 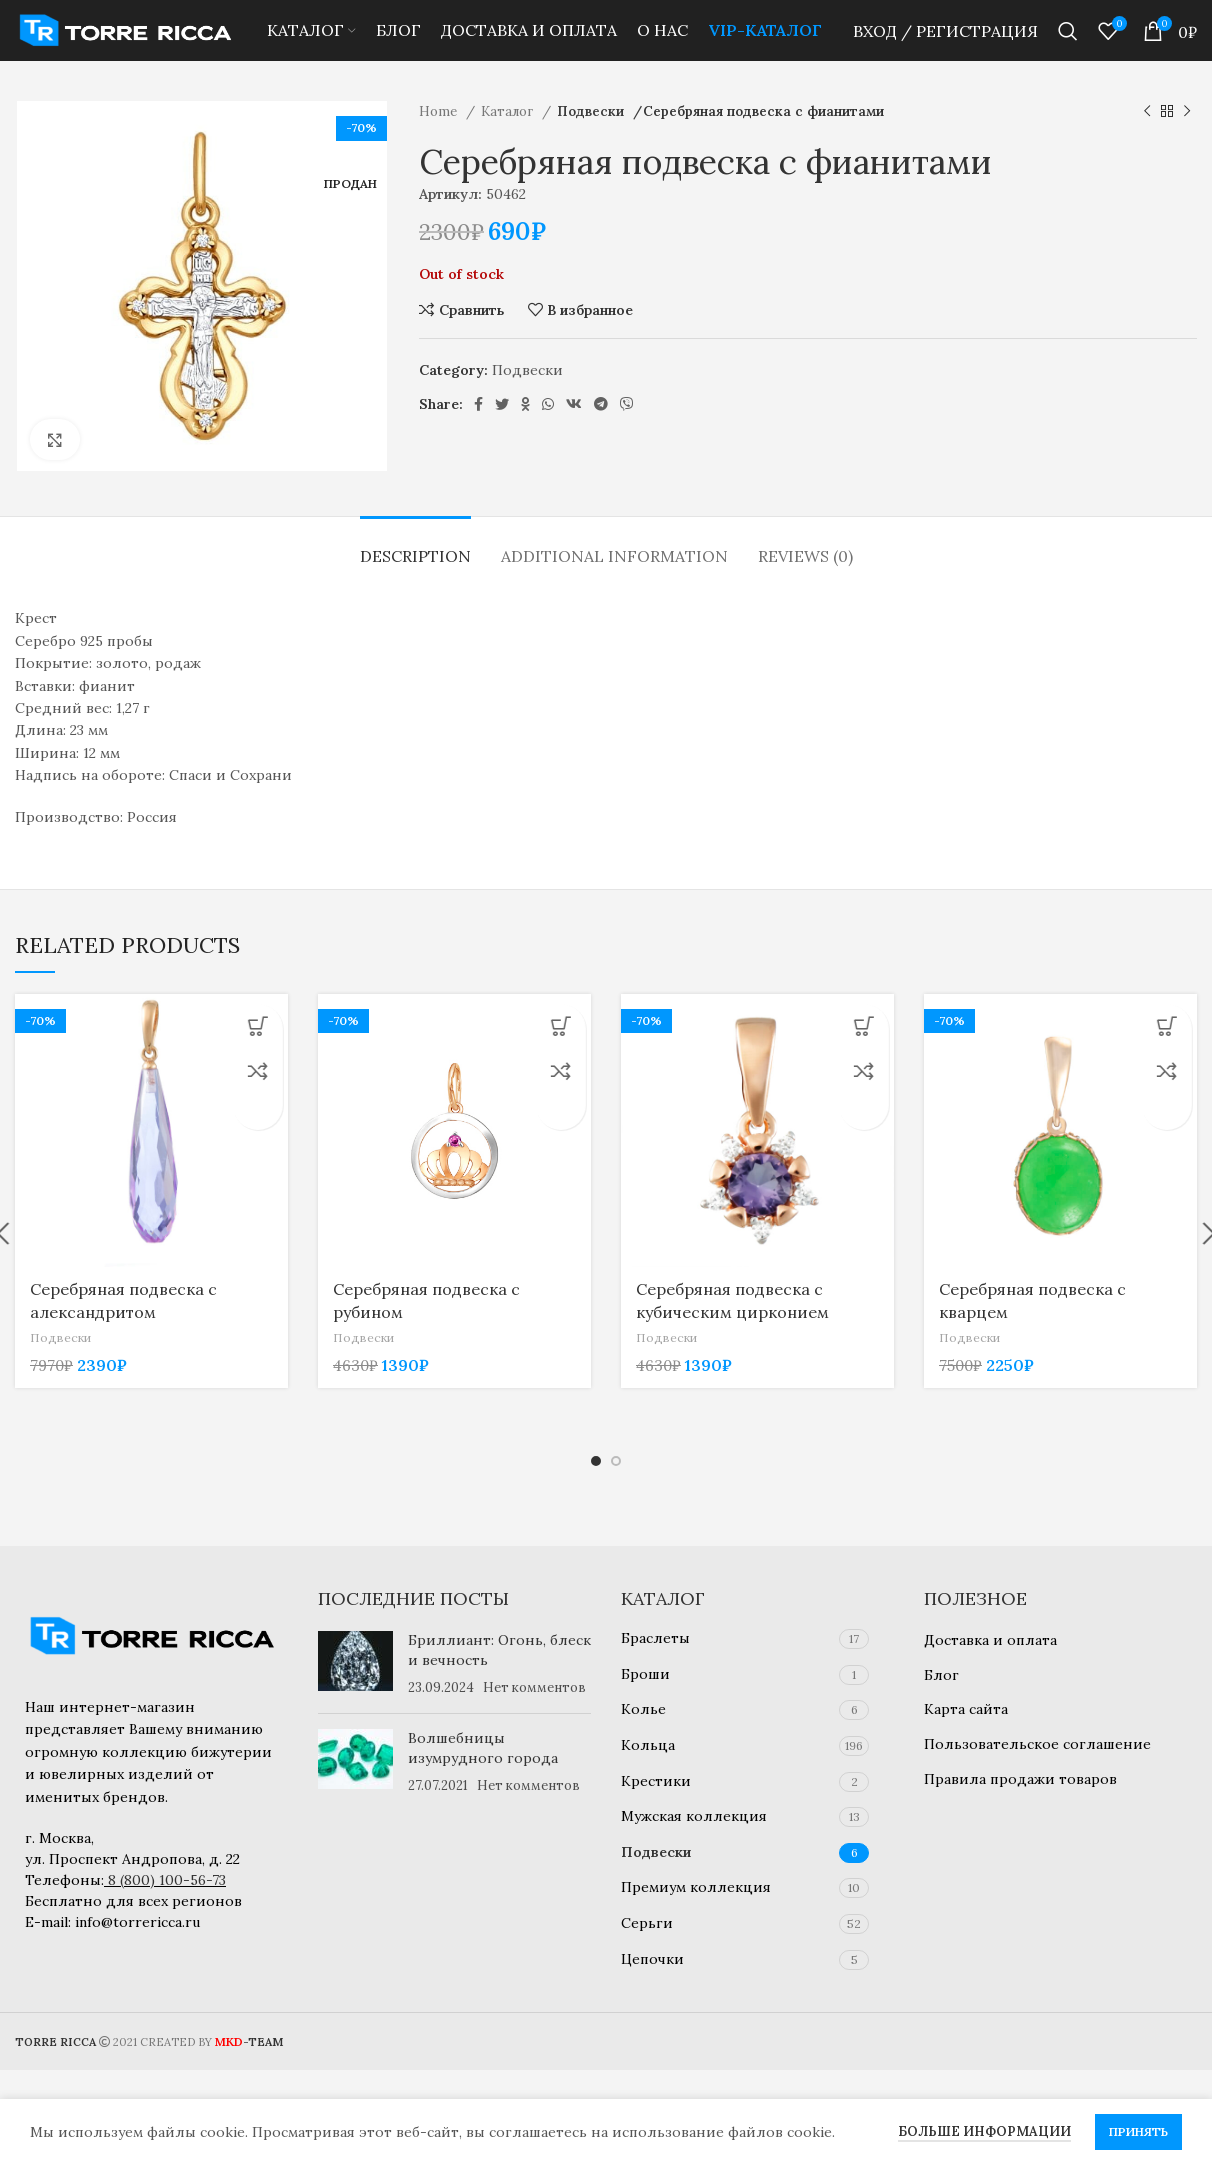 What do you see at coordinates (1138, 2131) in the screenshot?
I see `Принять` at bounding box center [1138, 2131].